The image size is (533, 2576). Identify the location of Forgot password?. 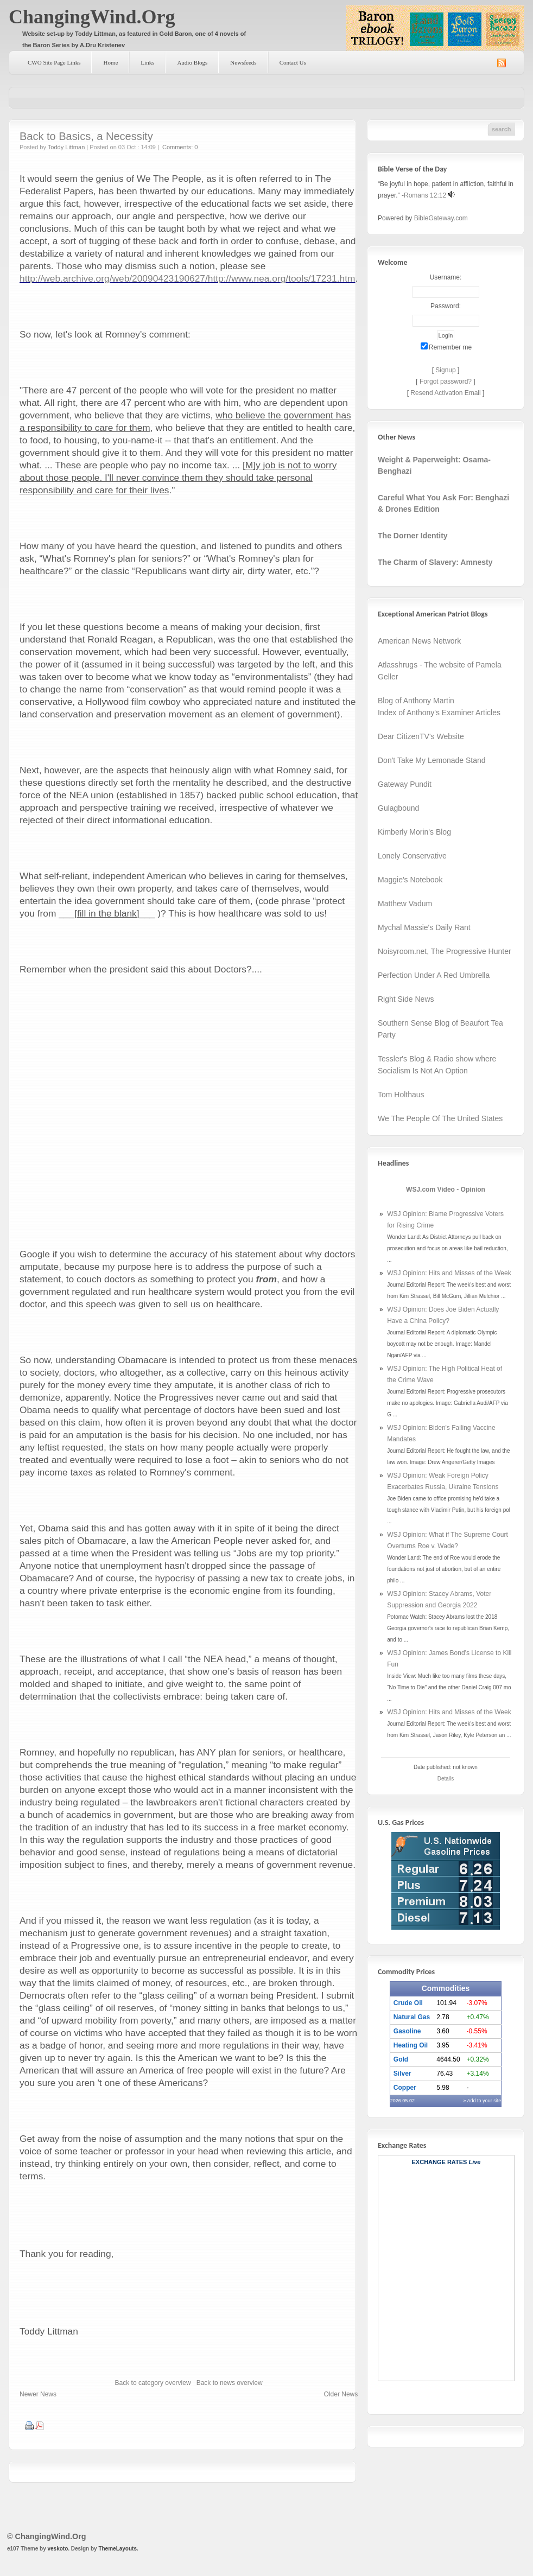
(446, 381).